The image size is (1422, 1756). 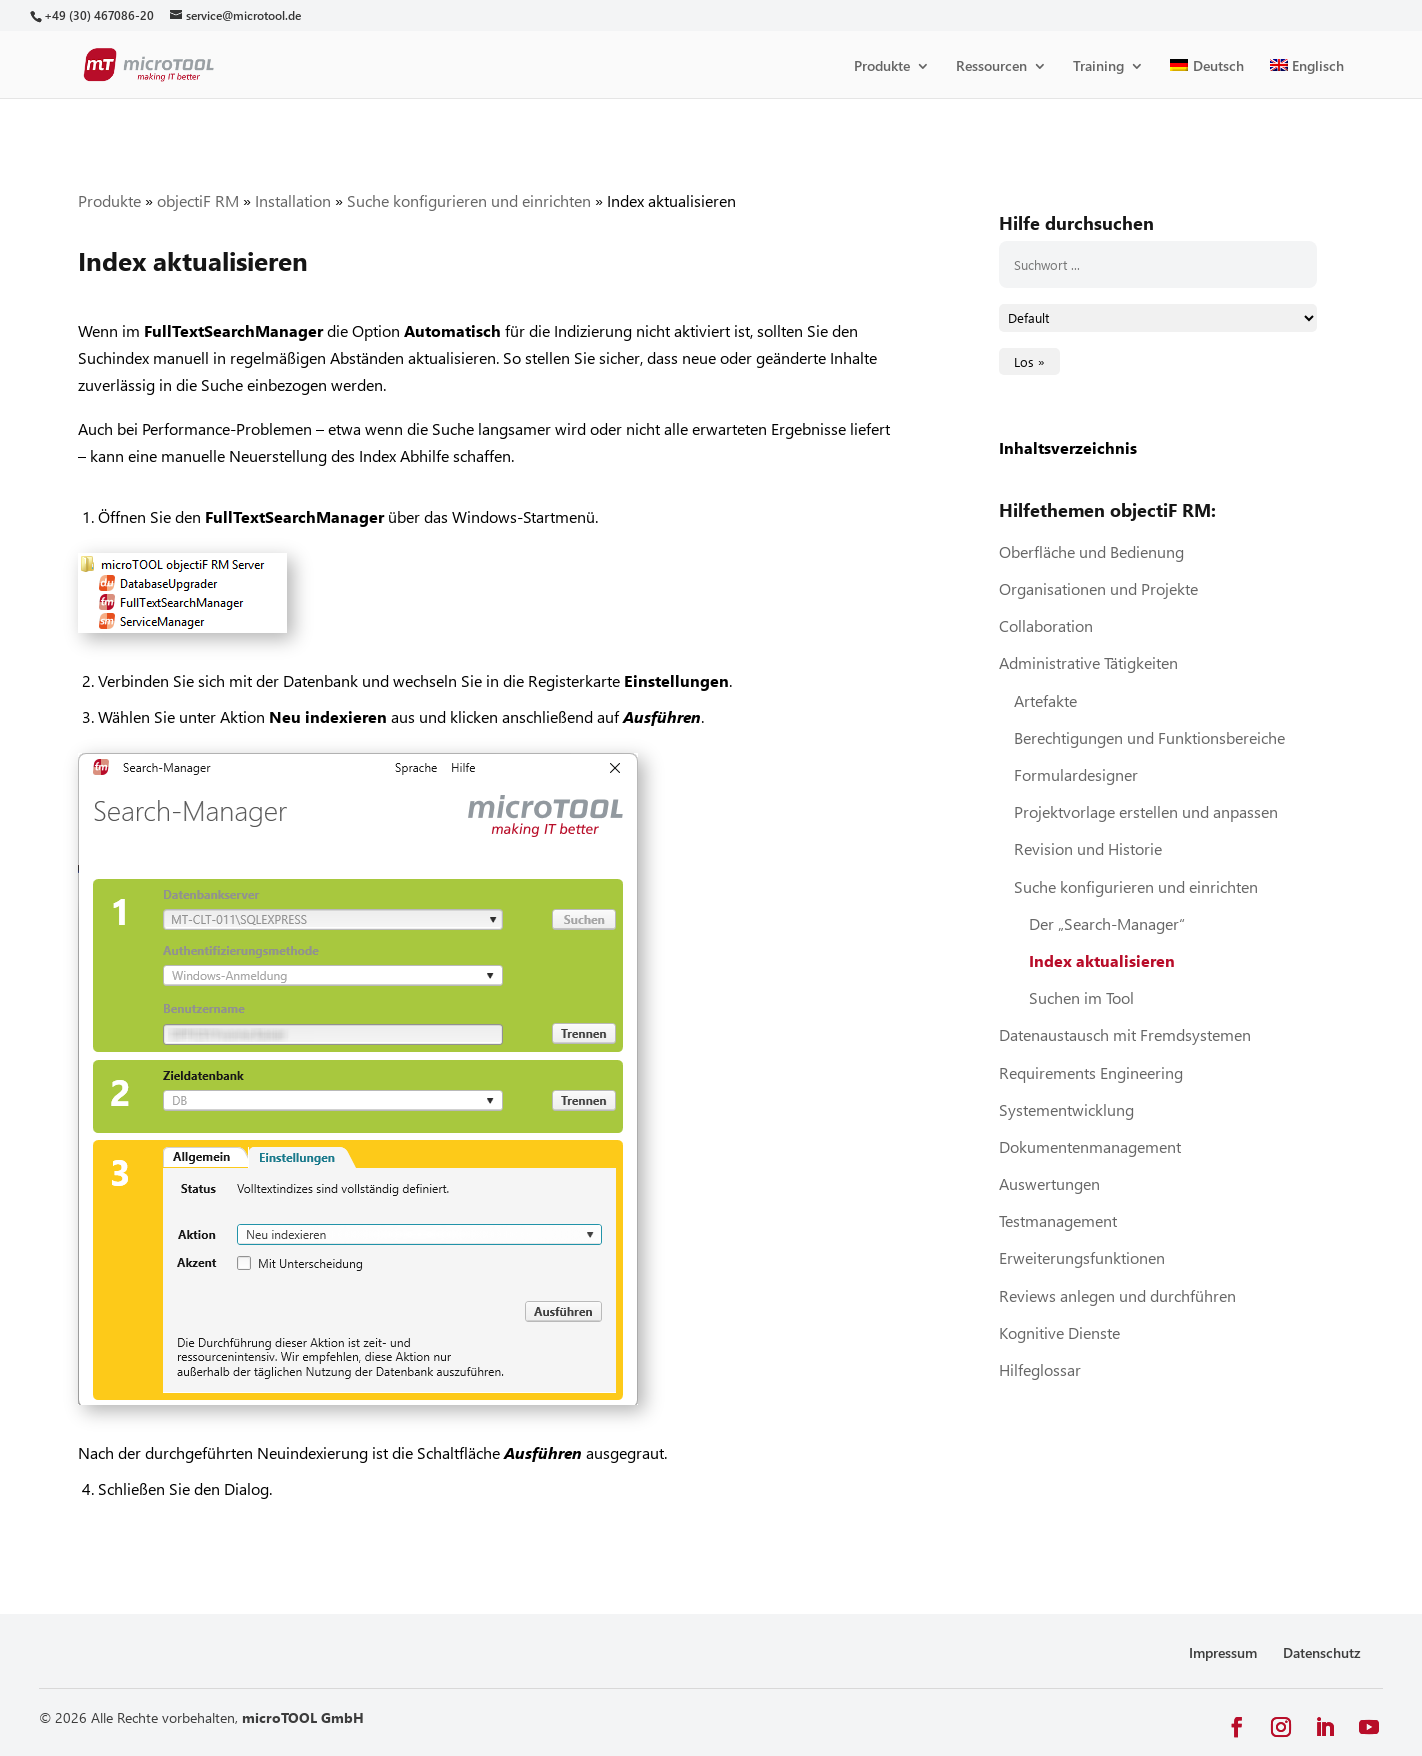 What do you see at coordinates (1117, 1295) in the screenshot?
I see `Reviews anlegen und durchführen [link]` at bounding box center [1117, 1295].